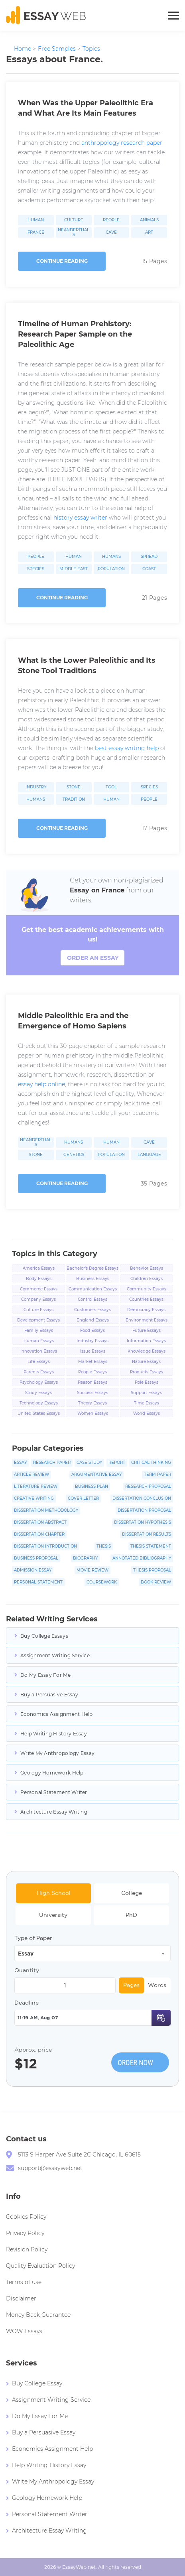 This screenshot has width=185, height=2576. I want to click on France, so click(36, 232).